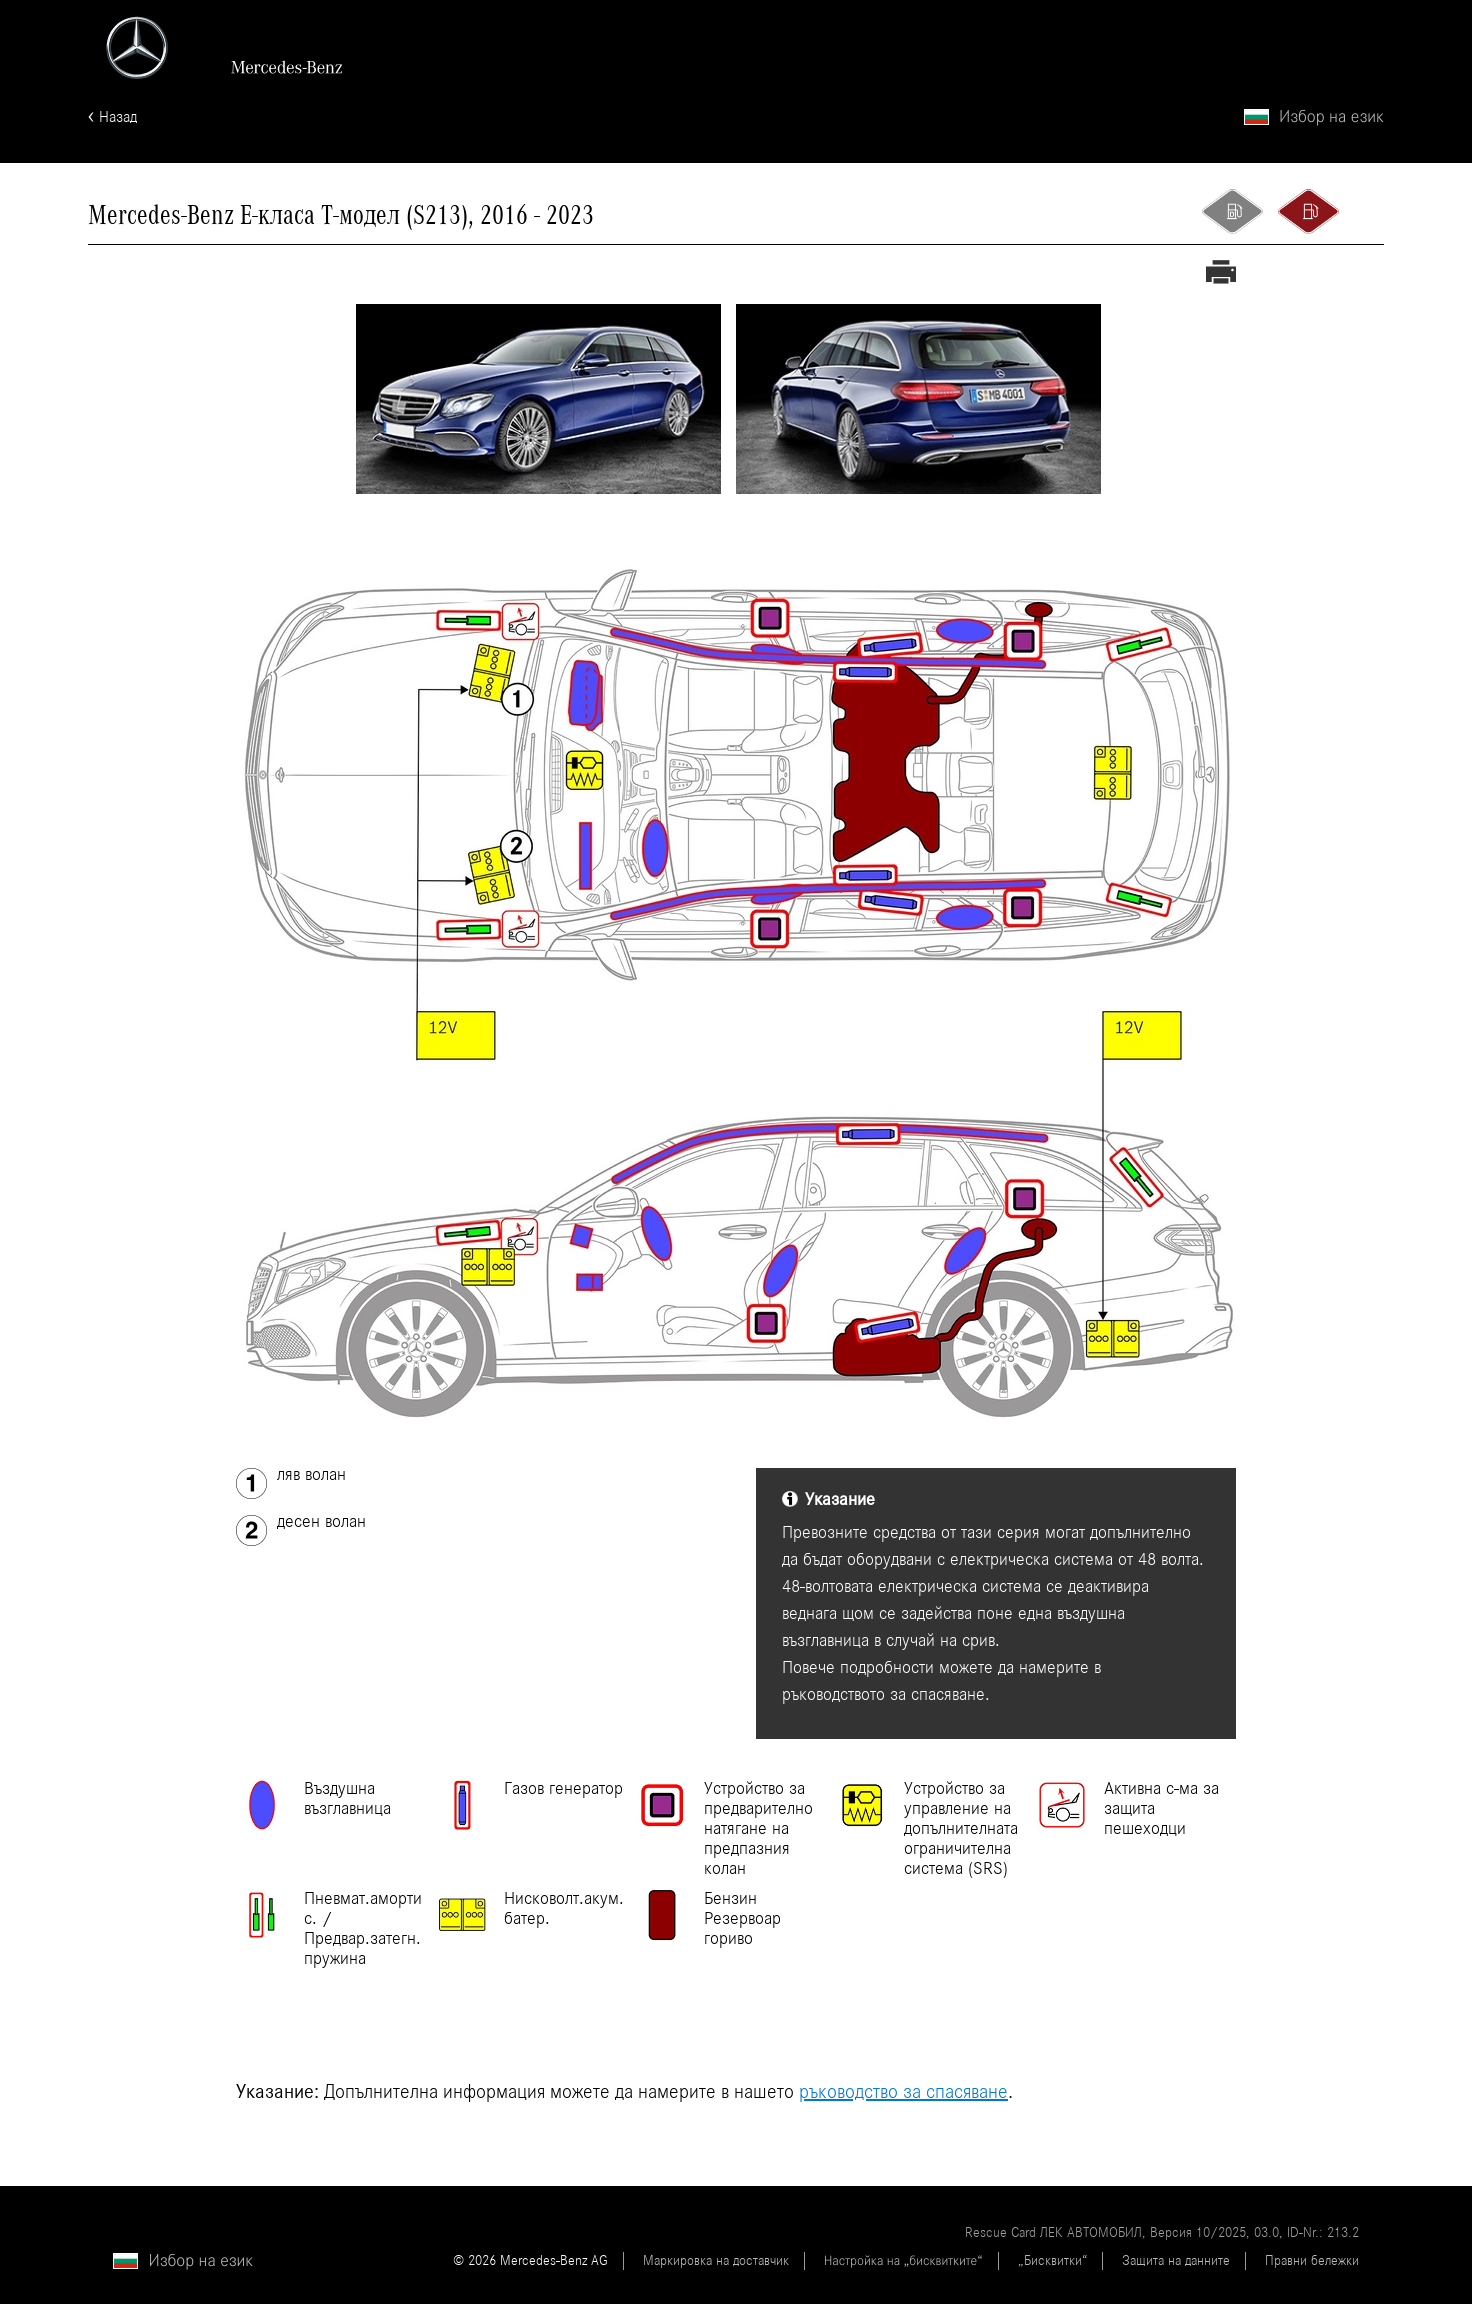 Image resolution: width=1472 pixels, height=2305 pixels. What do you see at coordinates (716, 2262) in the screenshot?
I see `Маркировка на доставчик` at bounding box center [716, 2262].